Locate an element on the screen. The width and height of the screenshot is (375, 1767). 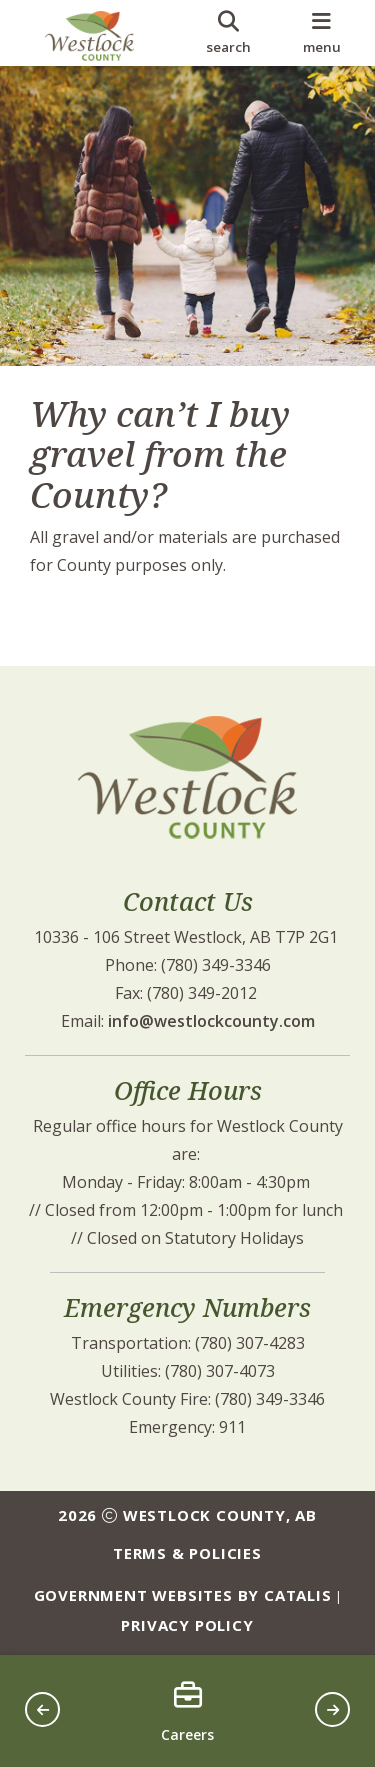
info@westlockcounty.com is located at coordinates (211, 1021).